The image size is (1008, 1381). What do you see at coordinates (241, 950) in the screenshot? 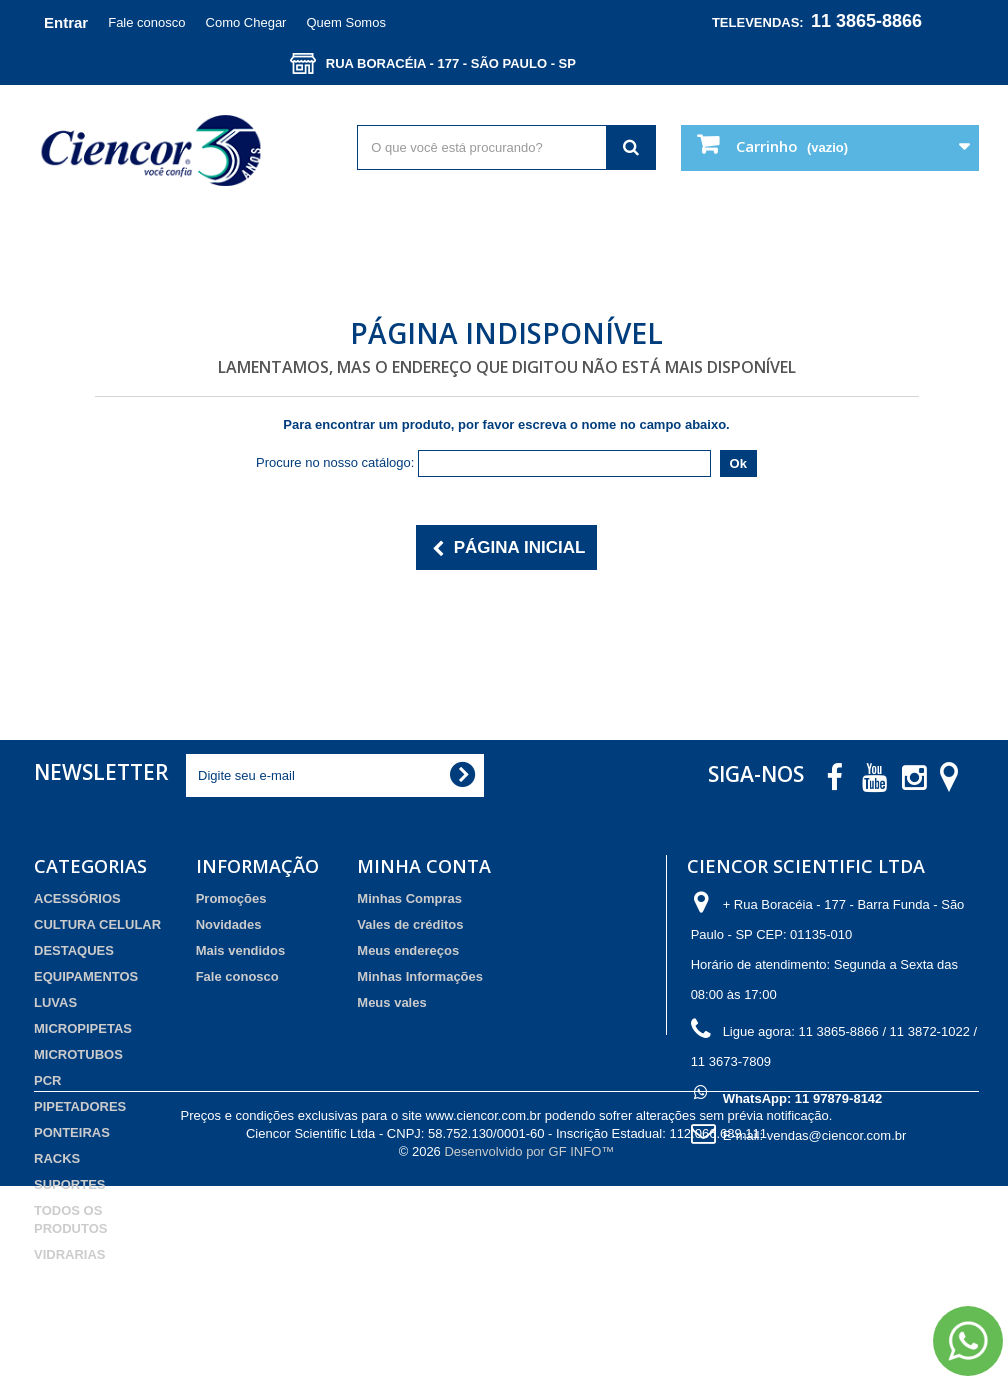
I see `Mais vendidos` at bounding box center [241, 950].